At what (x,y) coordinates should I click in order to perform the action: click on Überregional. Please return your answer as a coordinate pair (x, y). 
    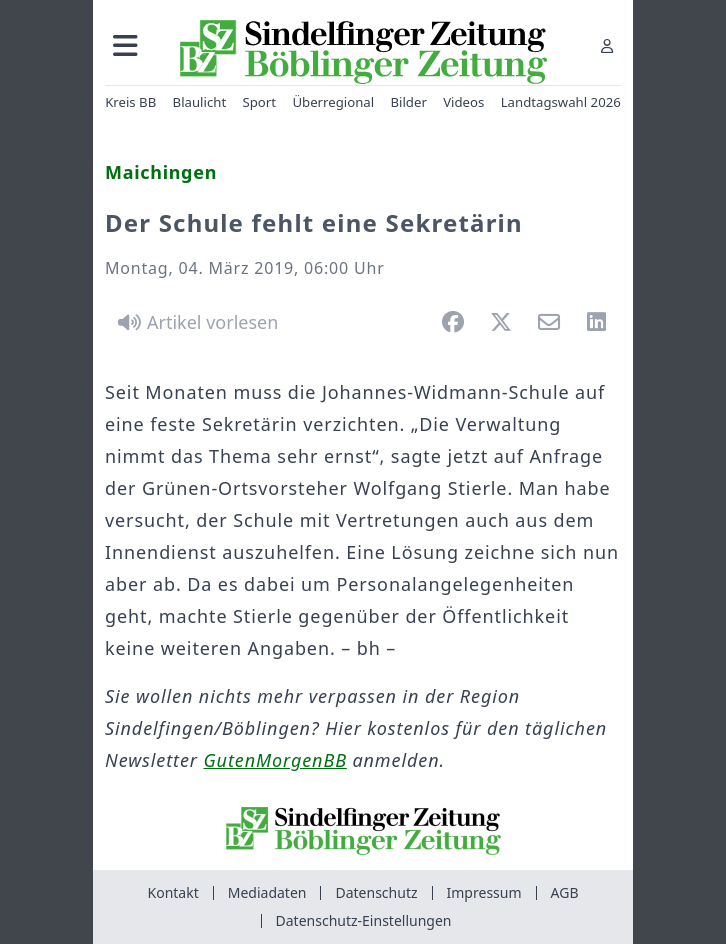
    Looking at the image, I should click on (333, 102).